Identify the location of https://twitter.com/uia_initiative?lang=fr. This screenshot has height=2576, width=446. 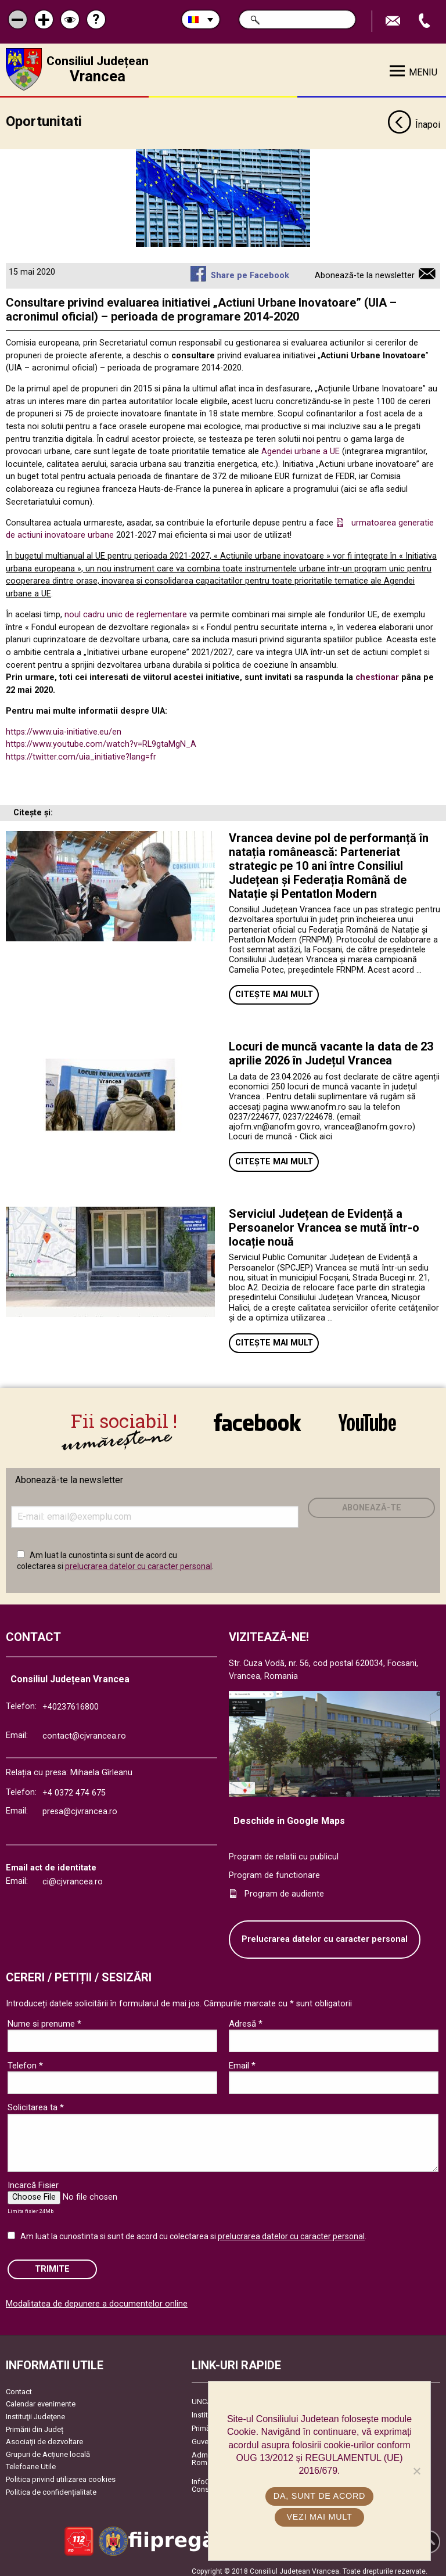
(81, 752).